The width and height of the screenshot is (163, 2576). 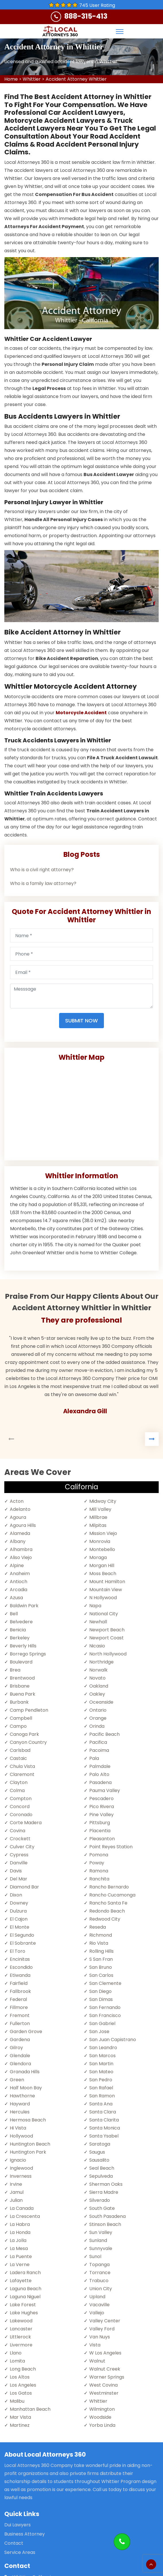 I want to click on Long Beach, so click(x=23, y=2369).